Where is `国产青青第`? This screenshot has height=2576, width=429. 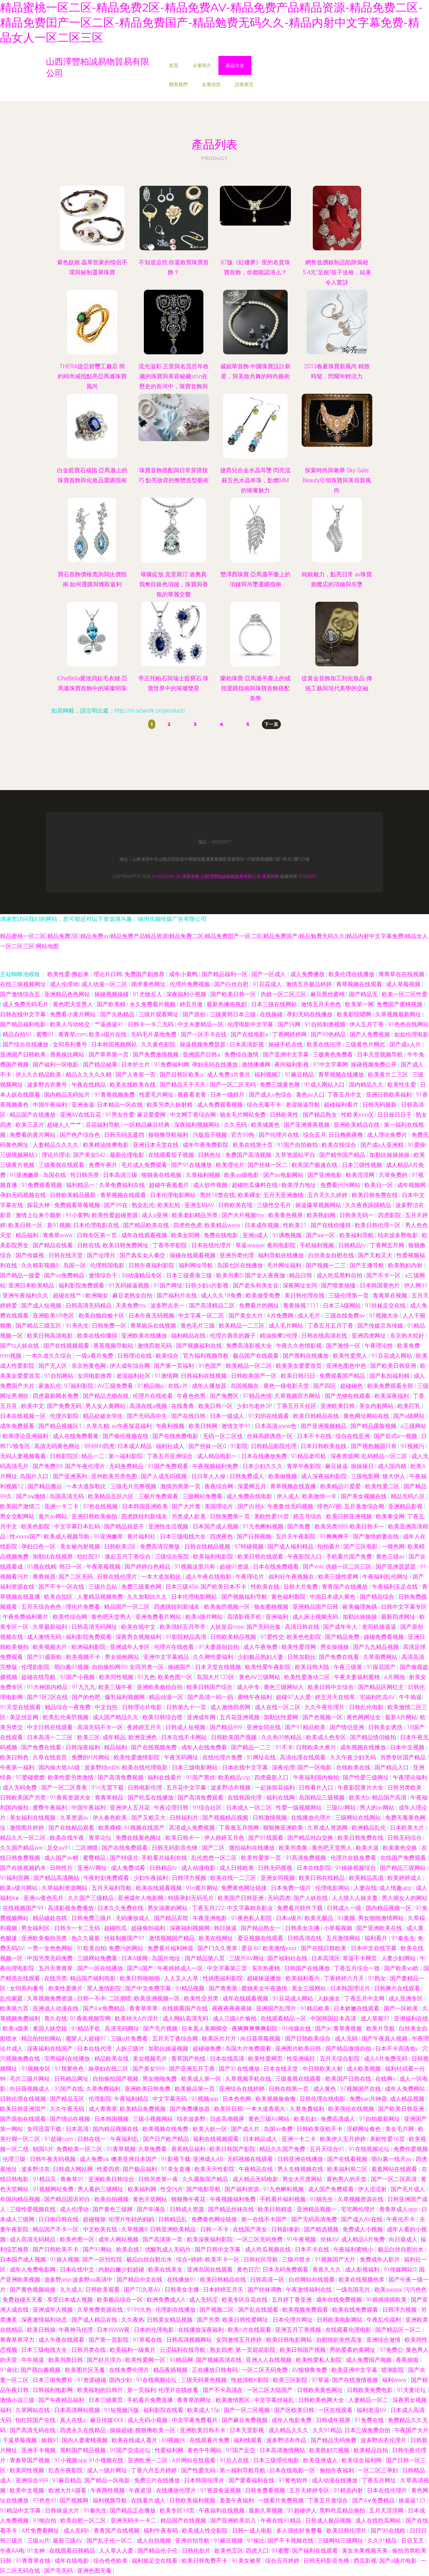 国产青青第 is located at coordinates (224, 1988).